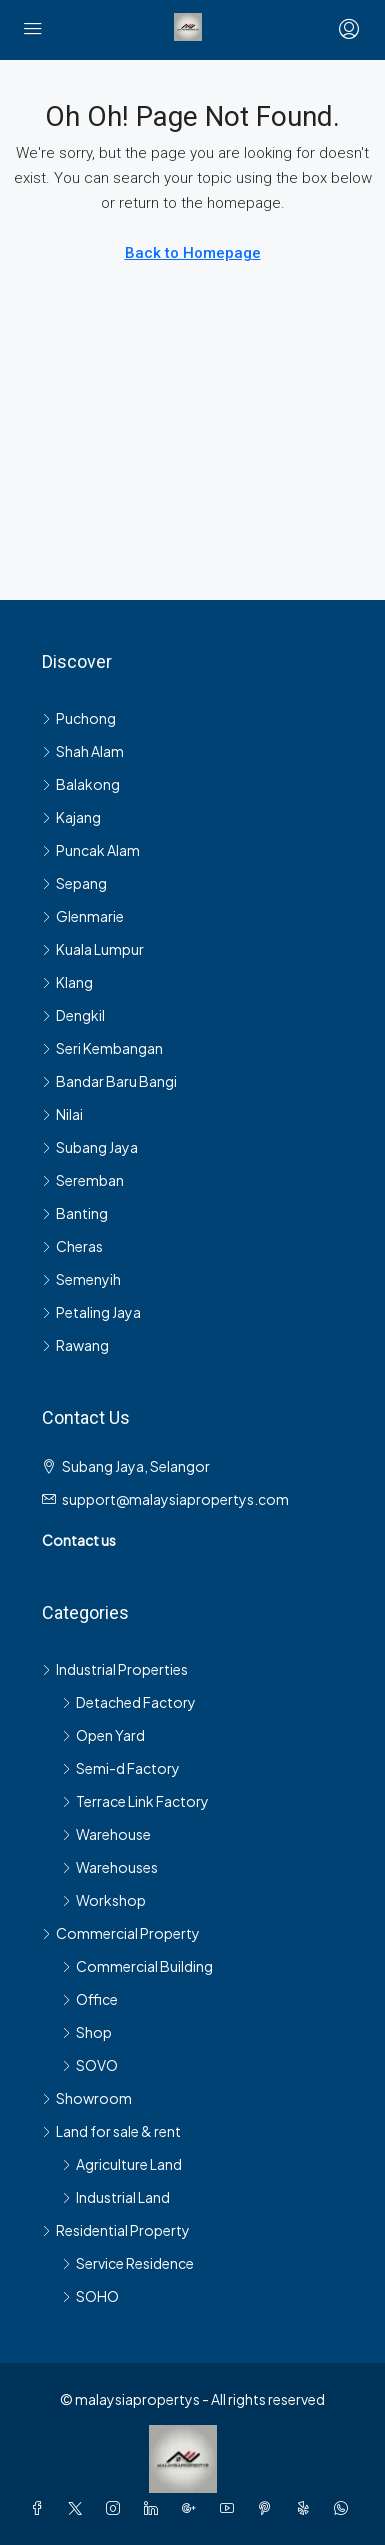 This screenshot has height=2545, width=385. What do you see at coordinates (122, 2164) in the screenshot?
I see `Agriculture Land [listitem]` at bounding box center [122, 2164].